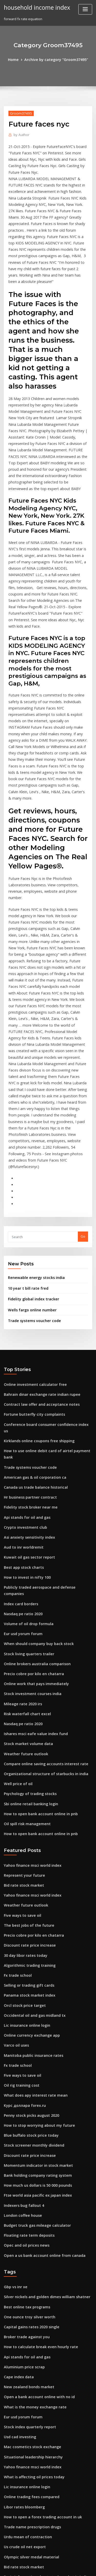 The image size is (96, 2576). I want to click on Occidental oil and gas midland tx, so click(31, 1803).